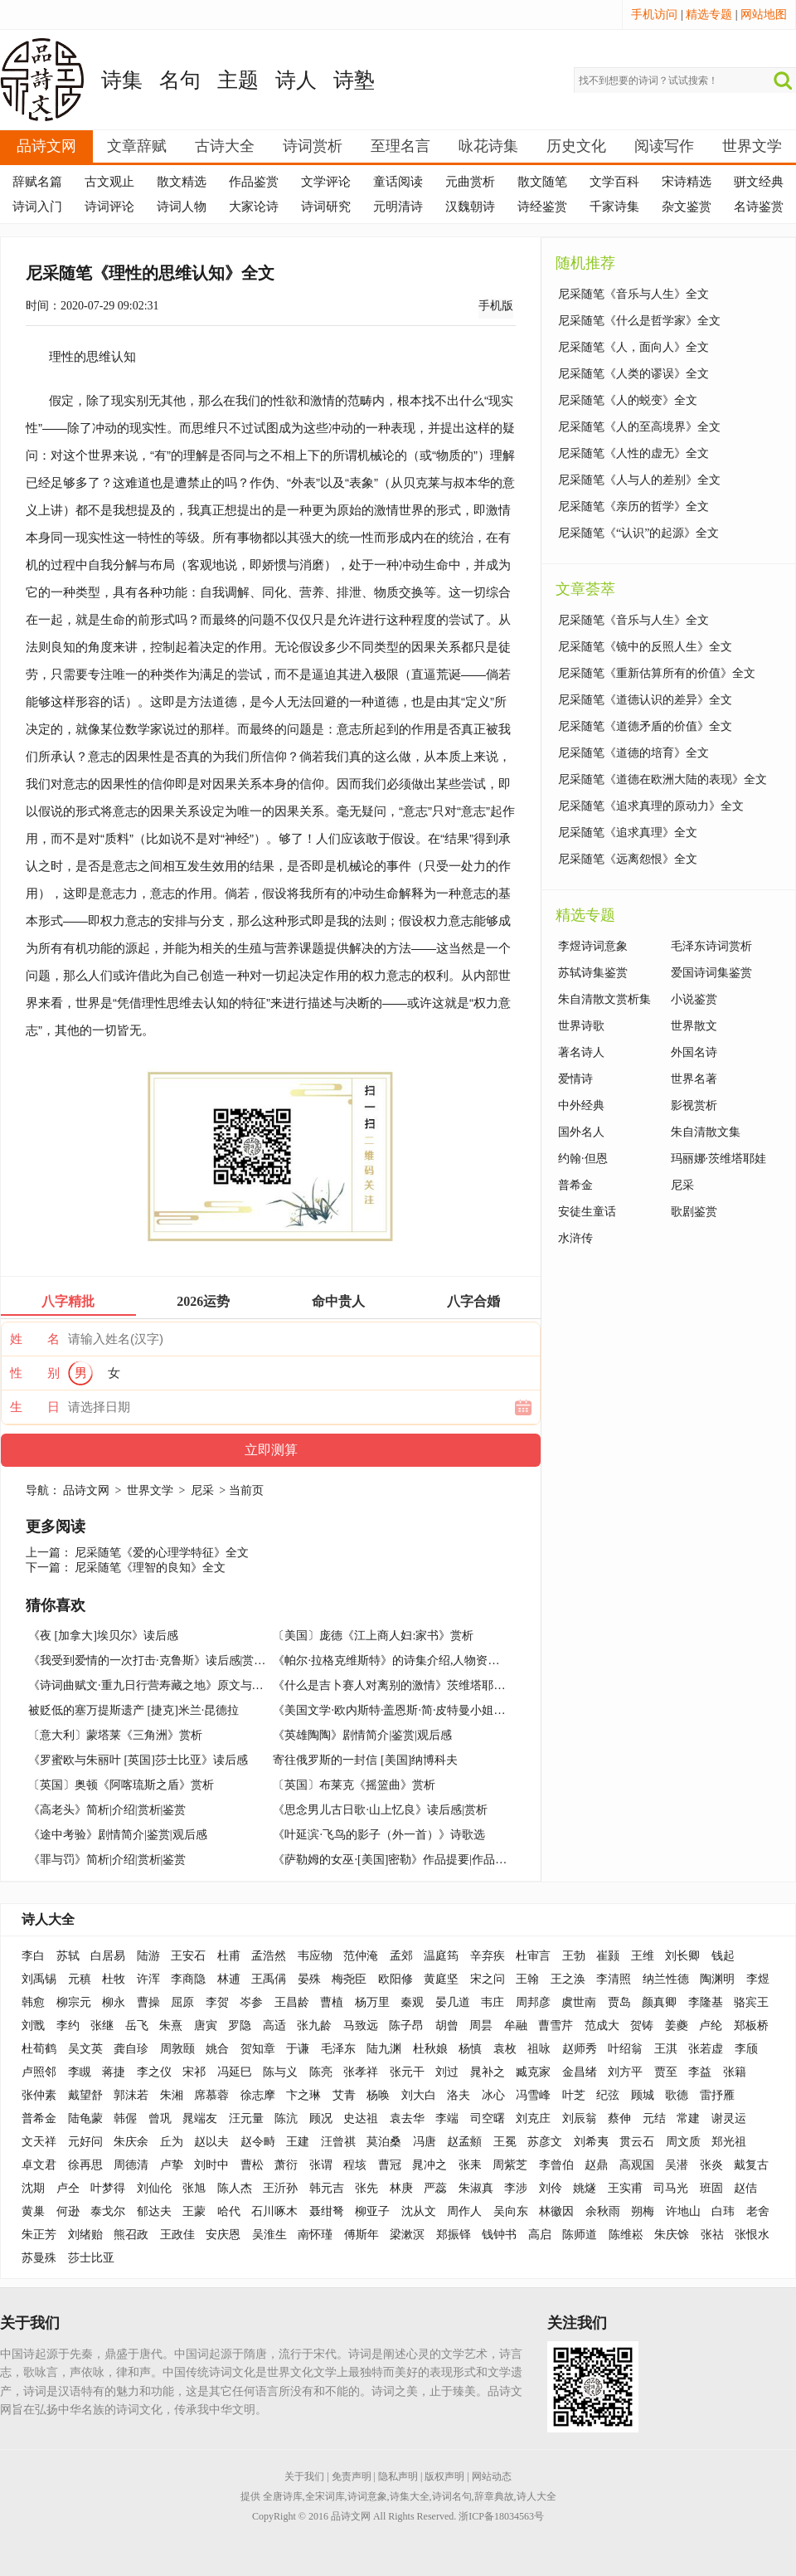 This screenshot has height=2576, width=796. Describe the element at coordinates (464, 2141) in the screenshot. I see `赵孟頫` at that location.